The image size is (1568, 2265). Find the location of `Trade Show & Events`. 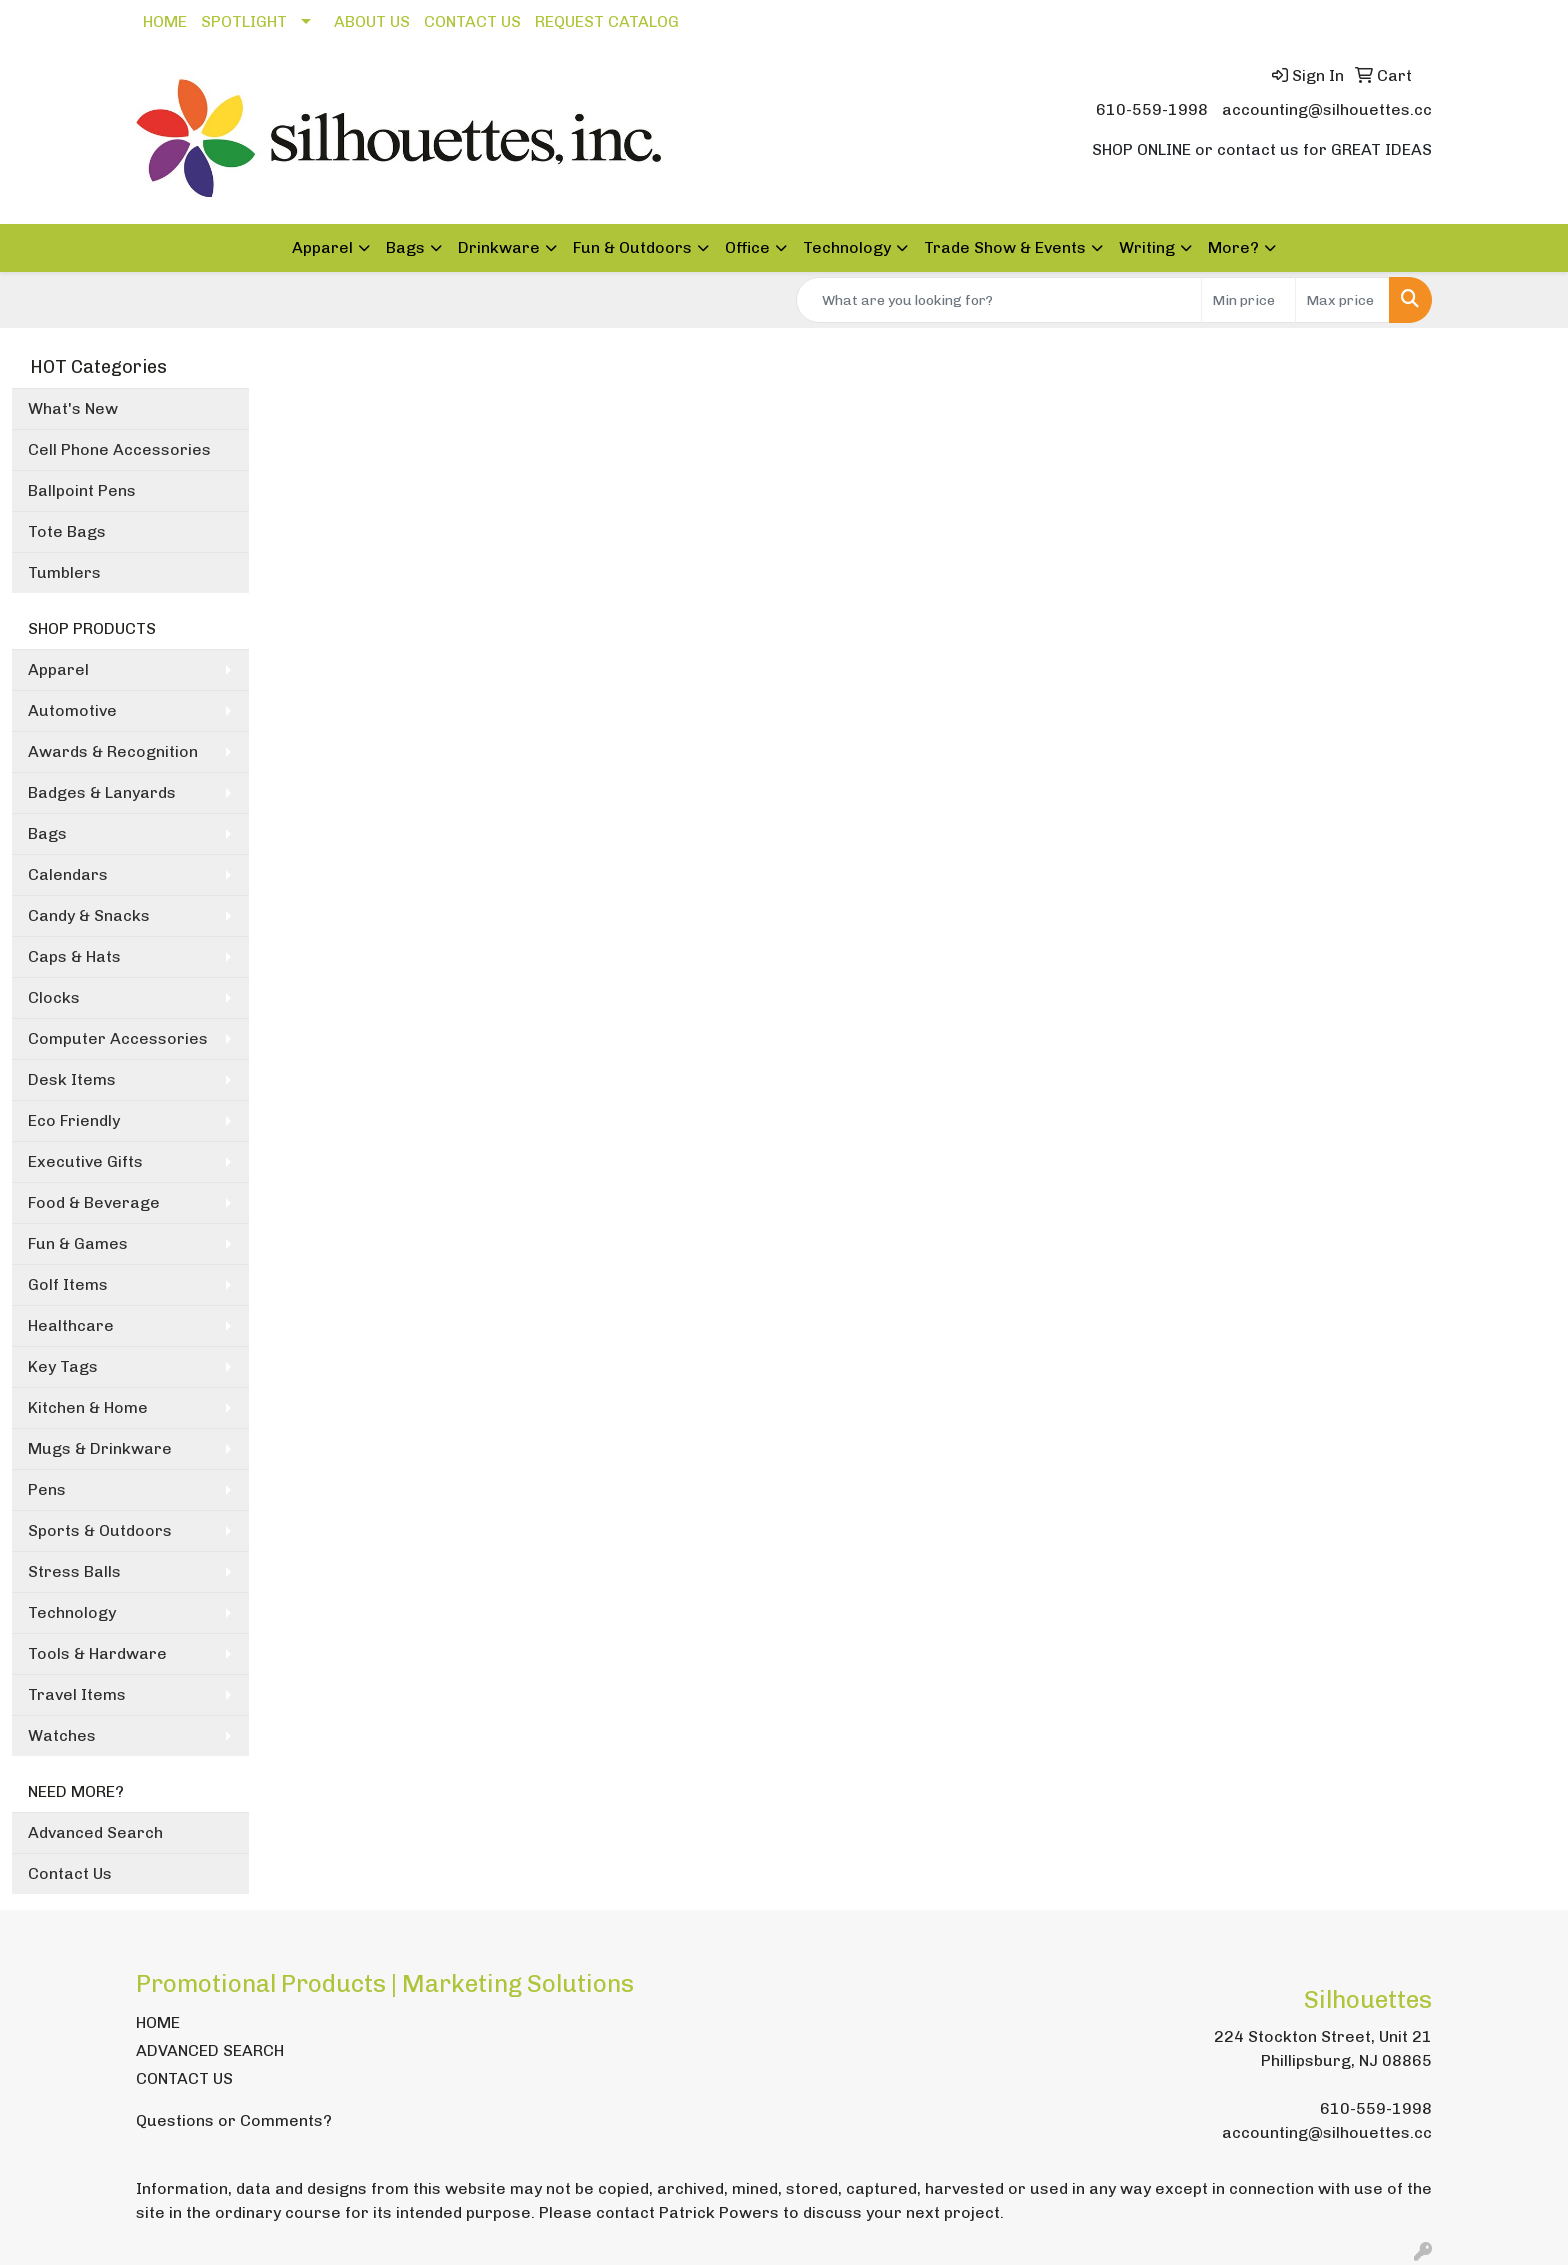

Trade Show & Events is located at coordinates (1005, 247).